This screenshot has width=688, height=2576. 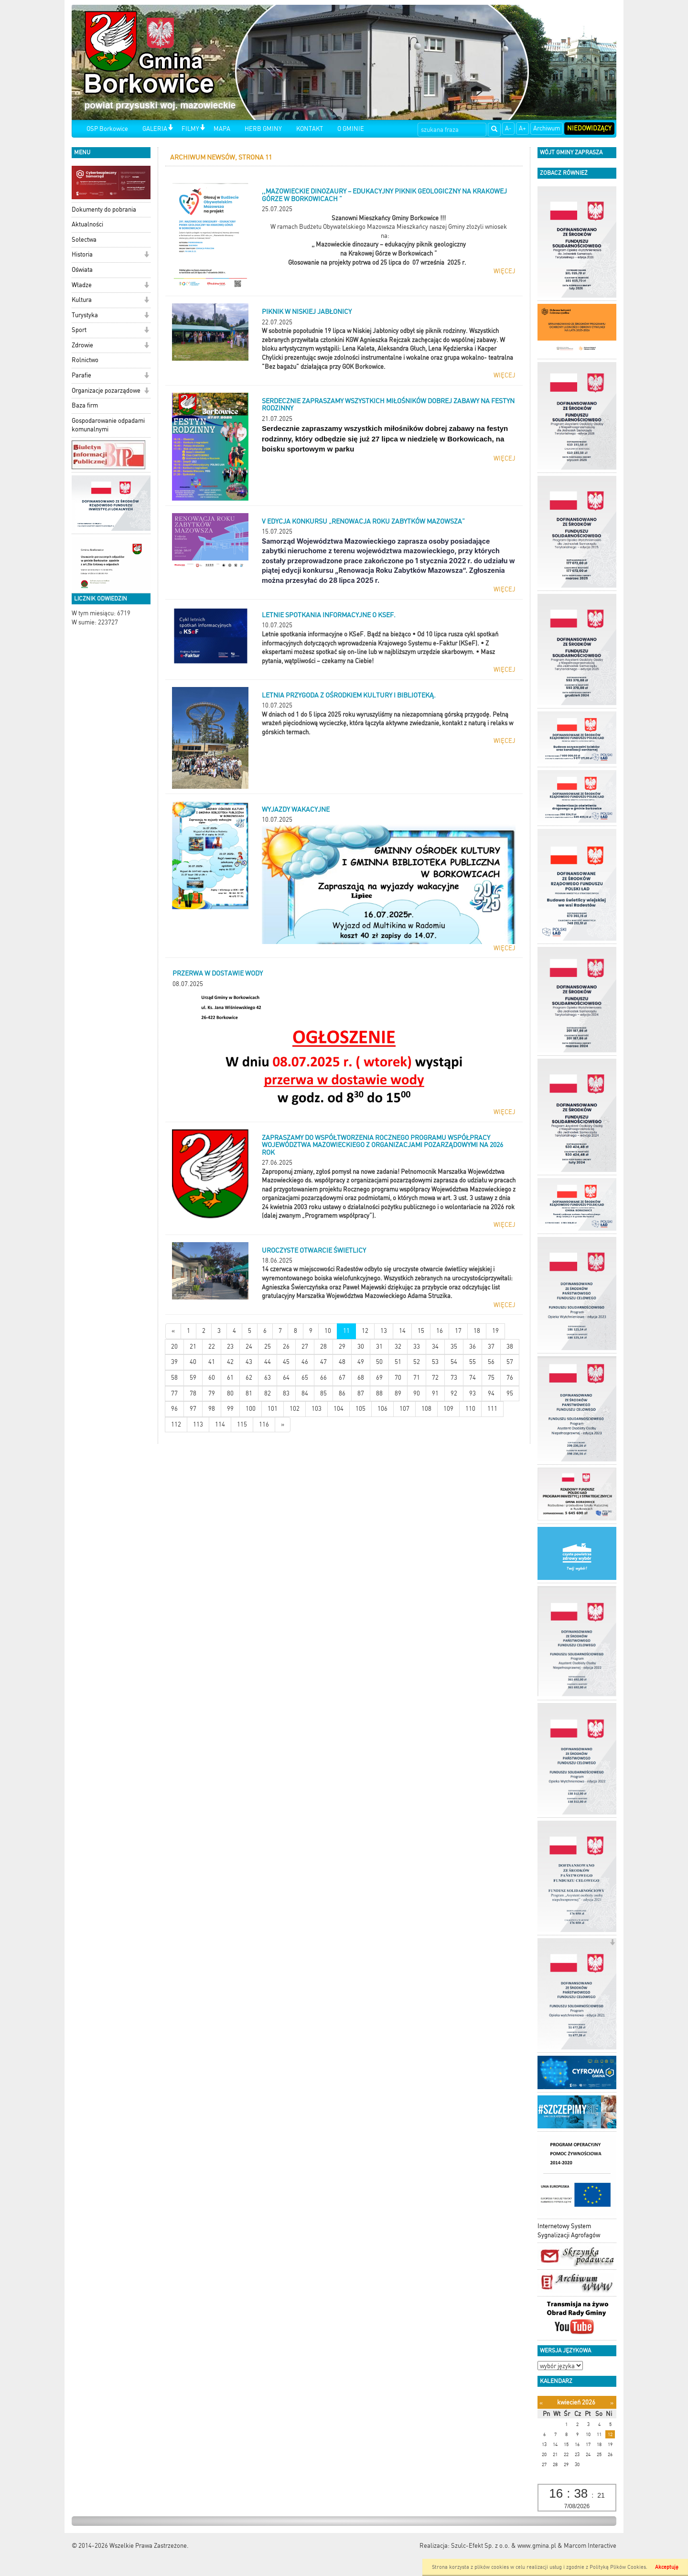 I want to click on 11, so click(x=346, y=1330).